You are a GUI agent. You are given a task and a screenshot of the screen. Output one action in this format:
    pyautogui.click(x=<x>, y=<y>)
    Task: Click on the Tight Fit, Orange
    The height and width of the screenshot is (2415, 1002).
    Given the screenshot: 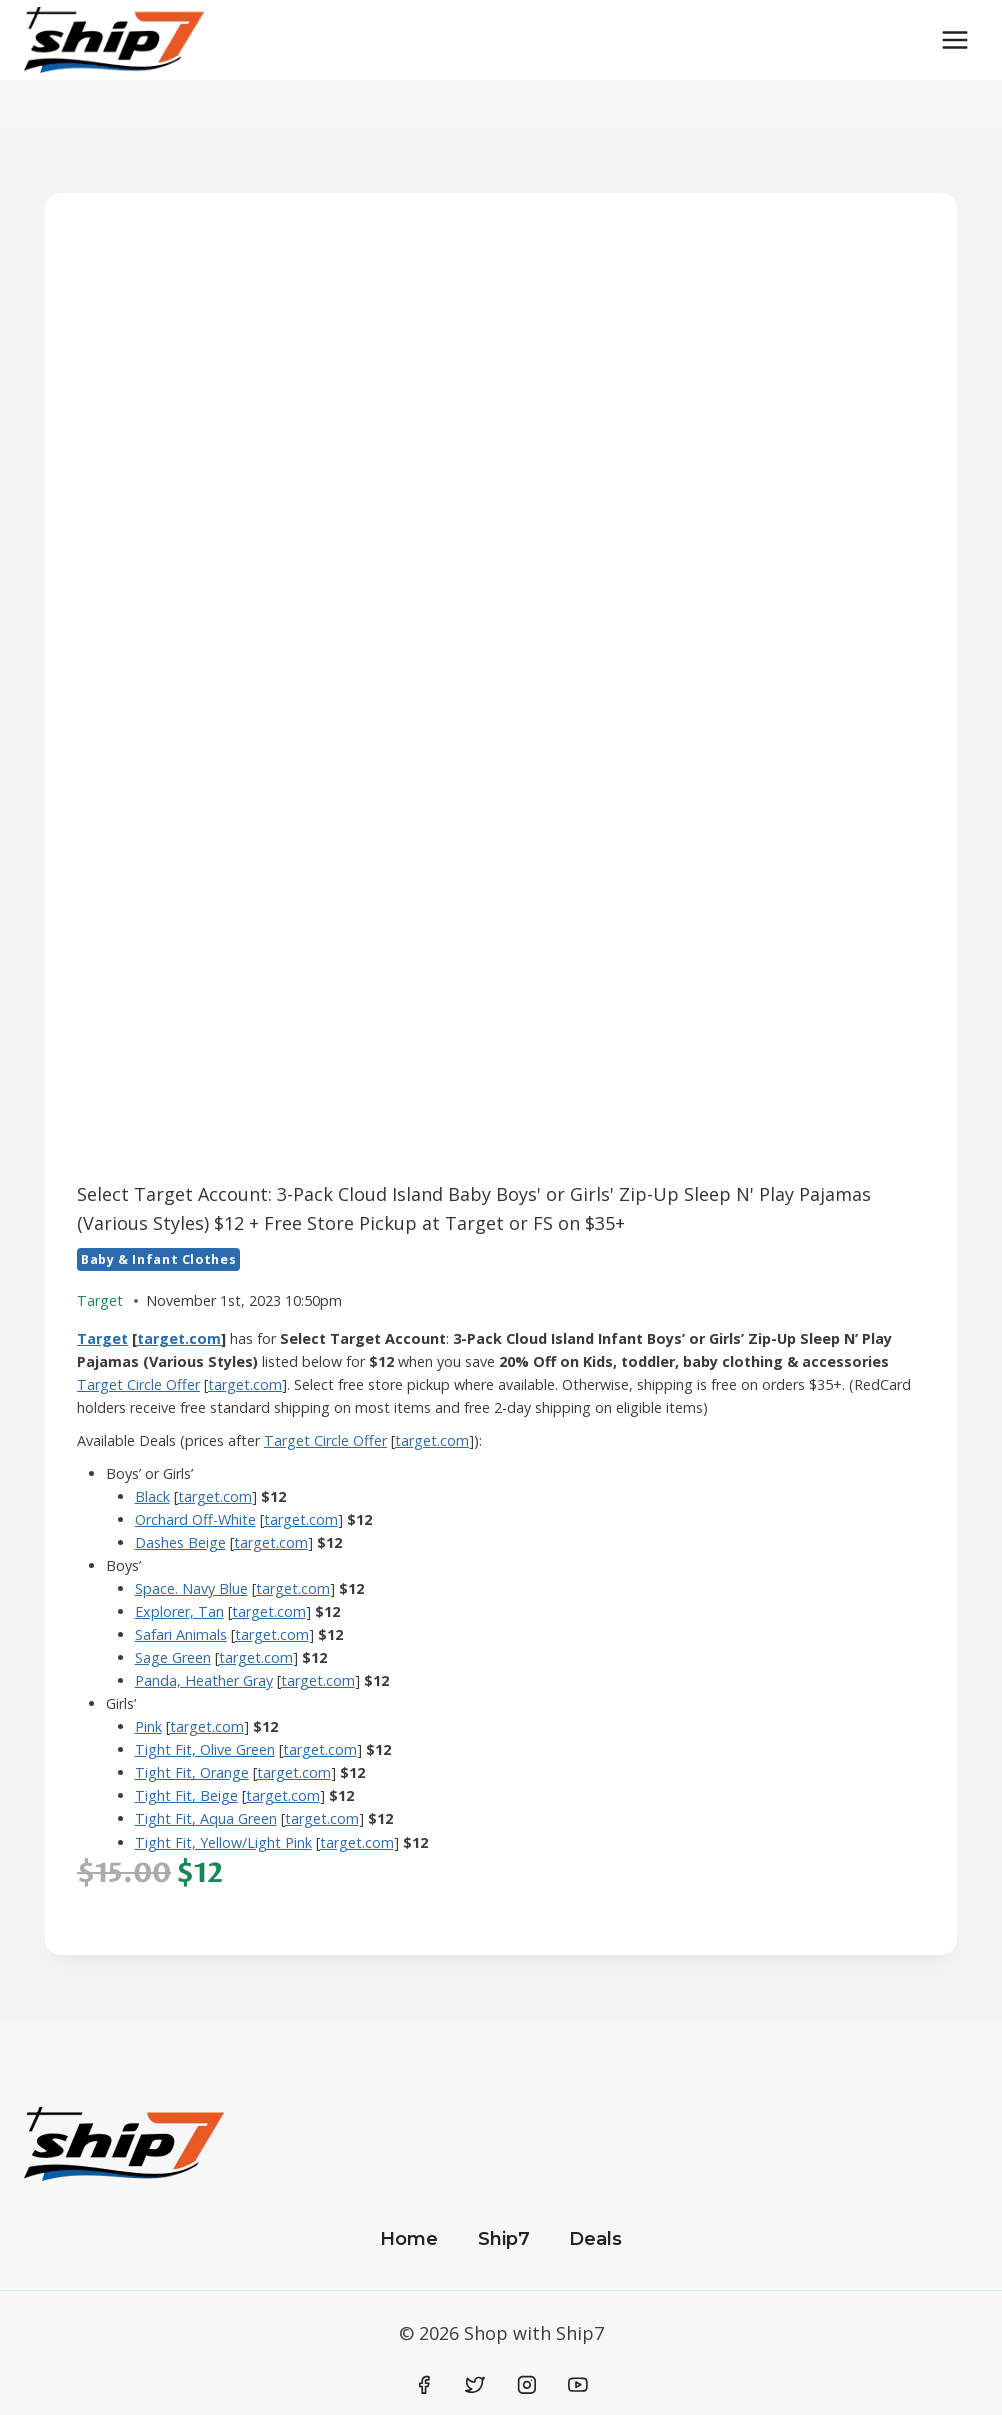 What is the action you would take?
    pyautogui.click(x=192, y=1772)
    